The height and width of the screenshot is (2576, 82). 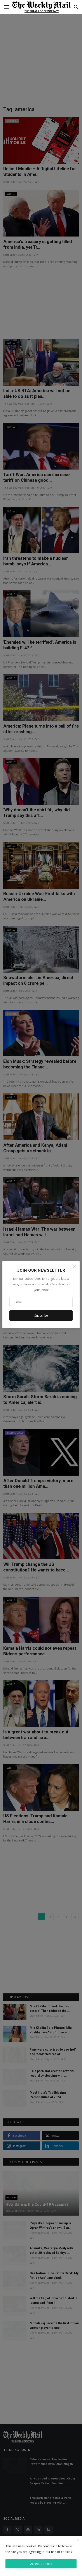 I want to click on [close], so click(x=77, y=2540).